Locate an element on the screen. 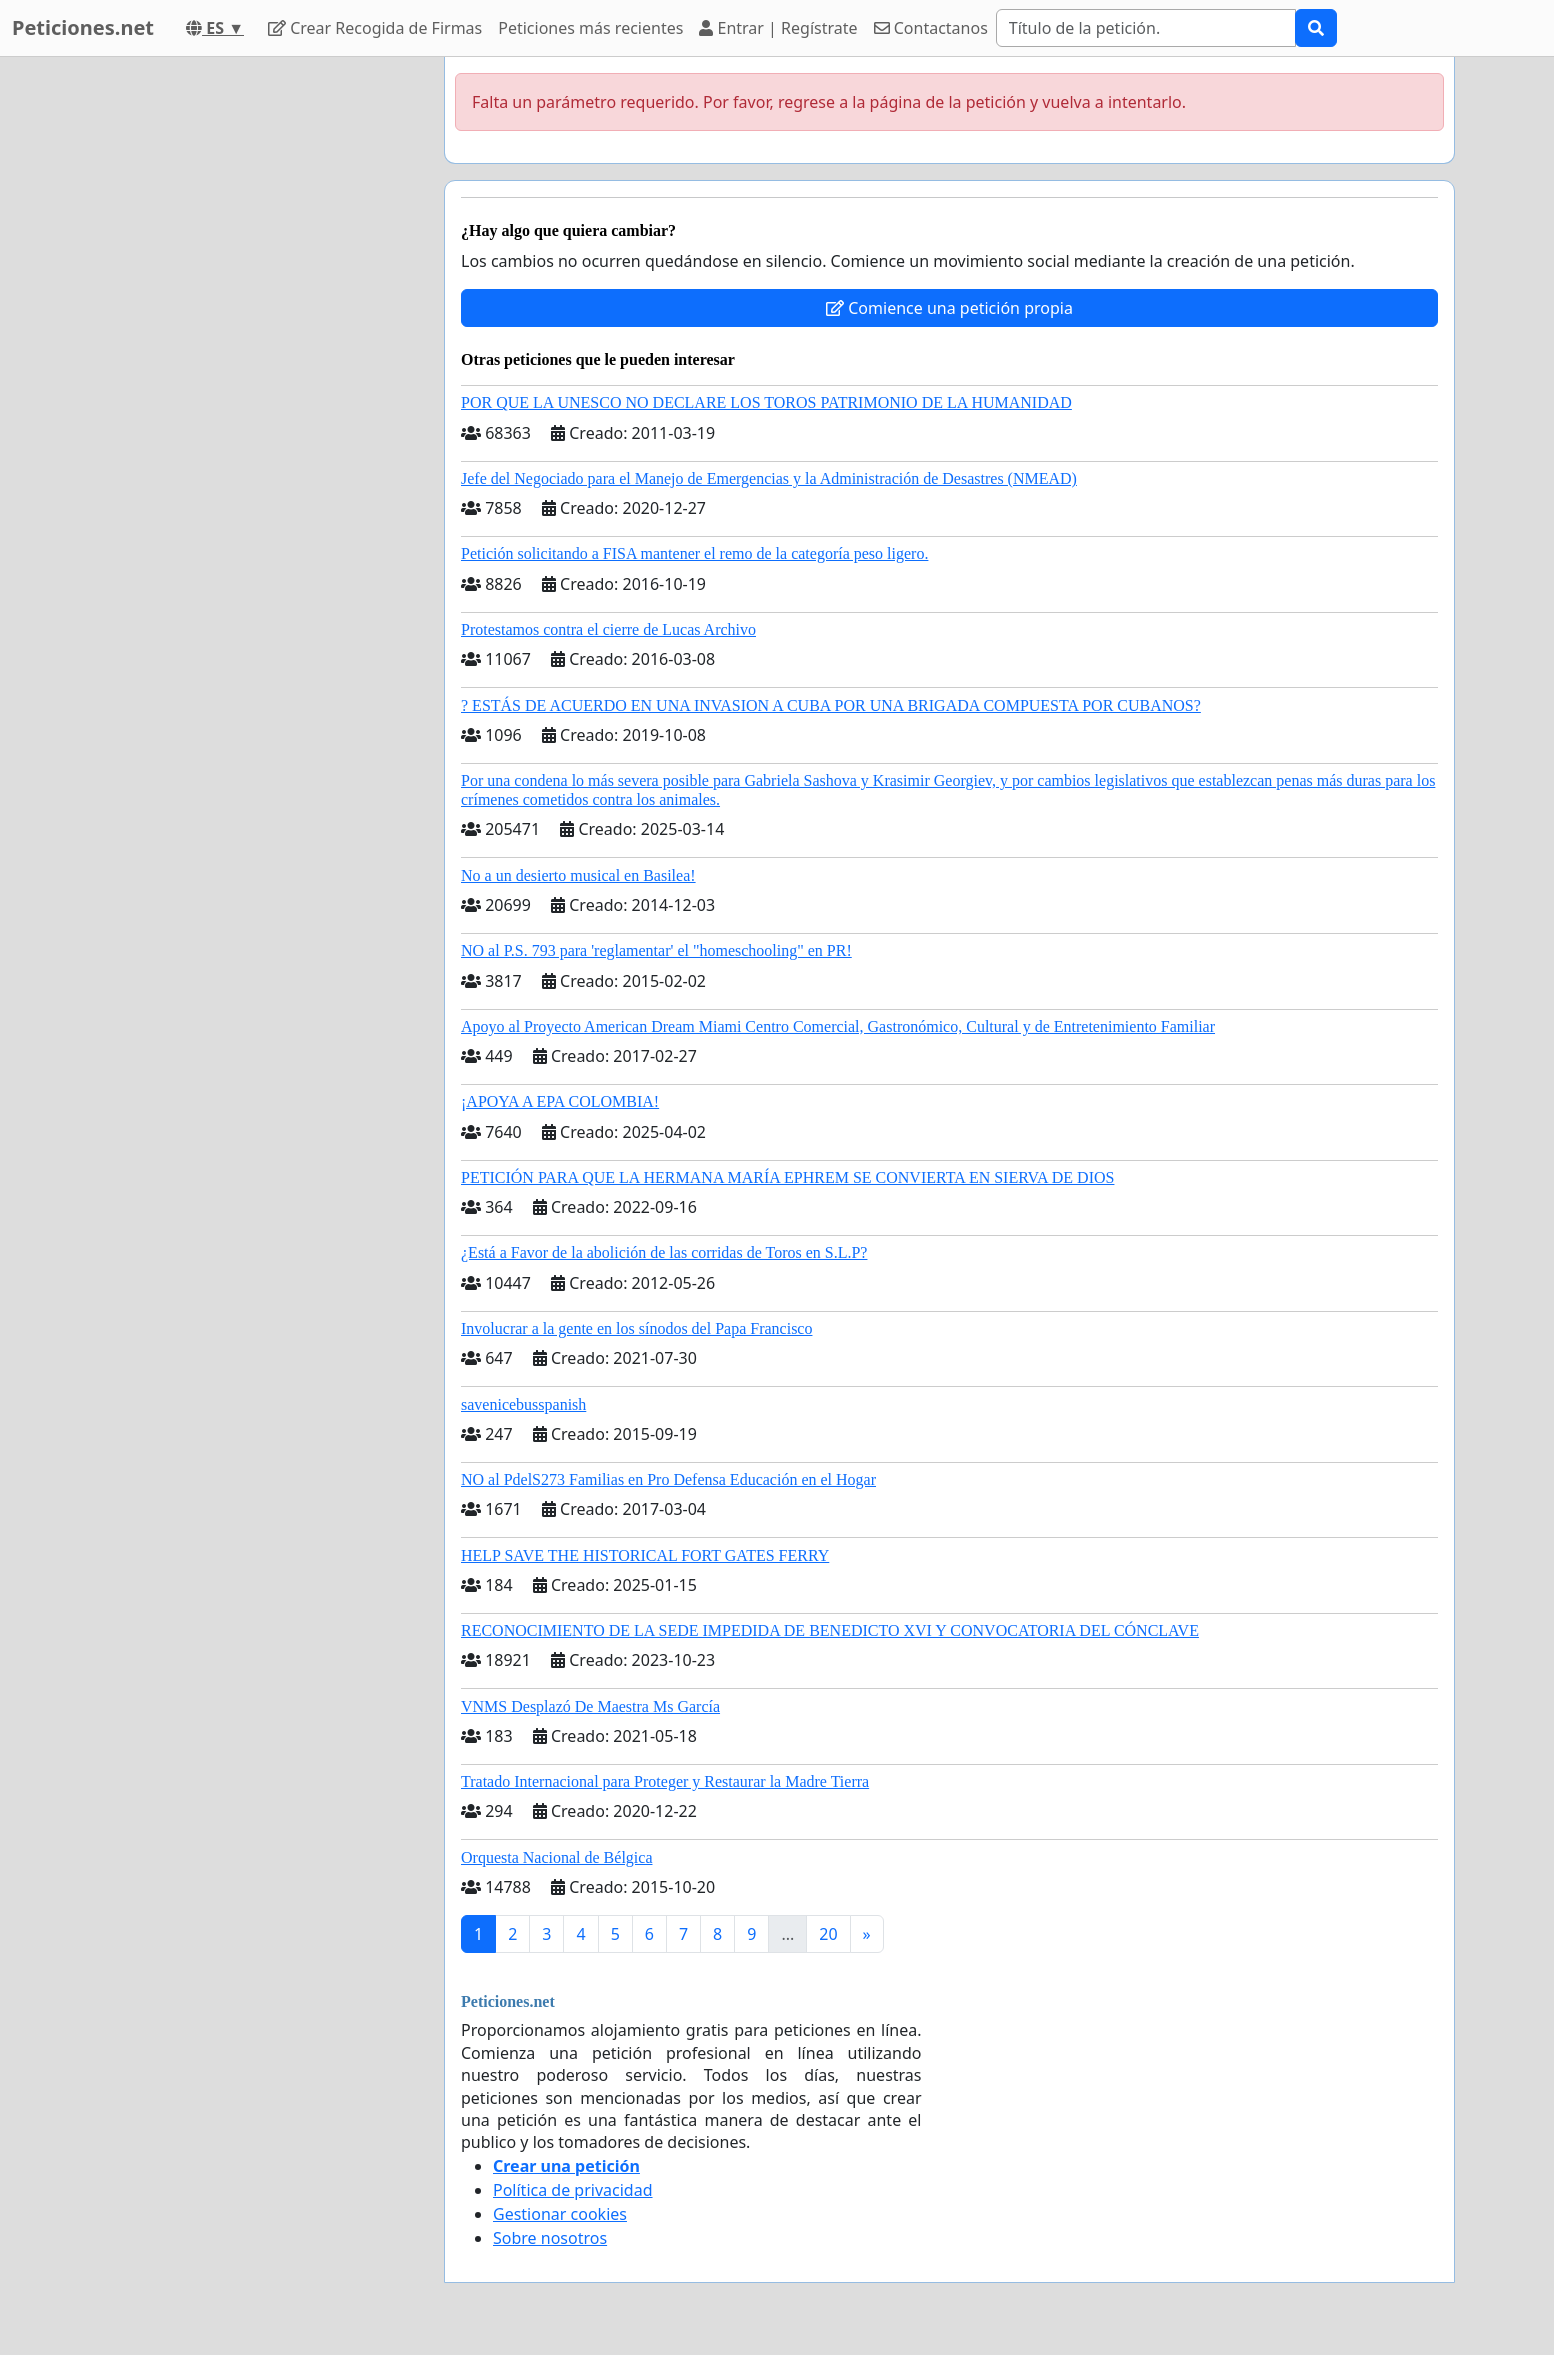 The image size is (1554, 2355). [Advertisement] is located at coordinates (249, 357).